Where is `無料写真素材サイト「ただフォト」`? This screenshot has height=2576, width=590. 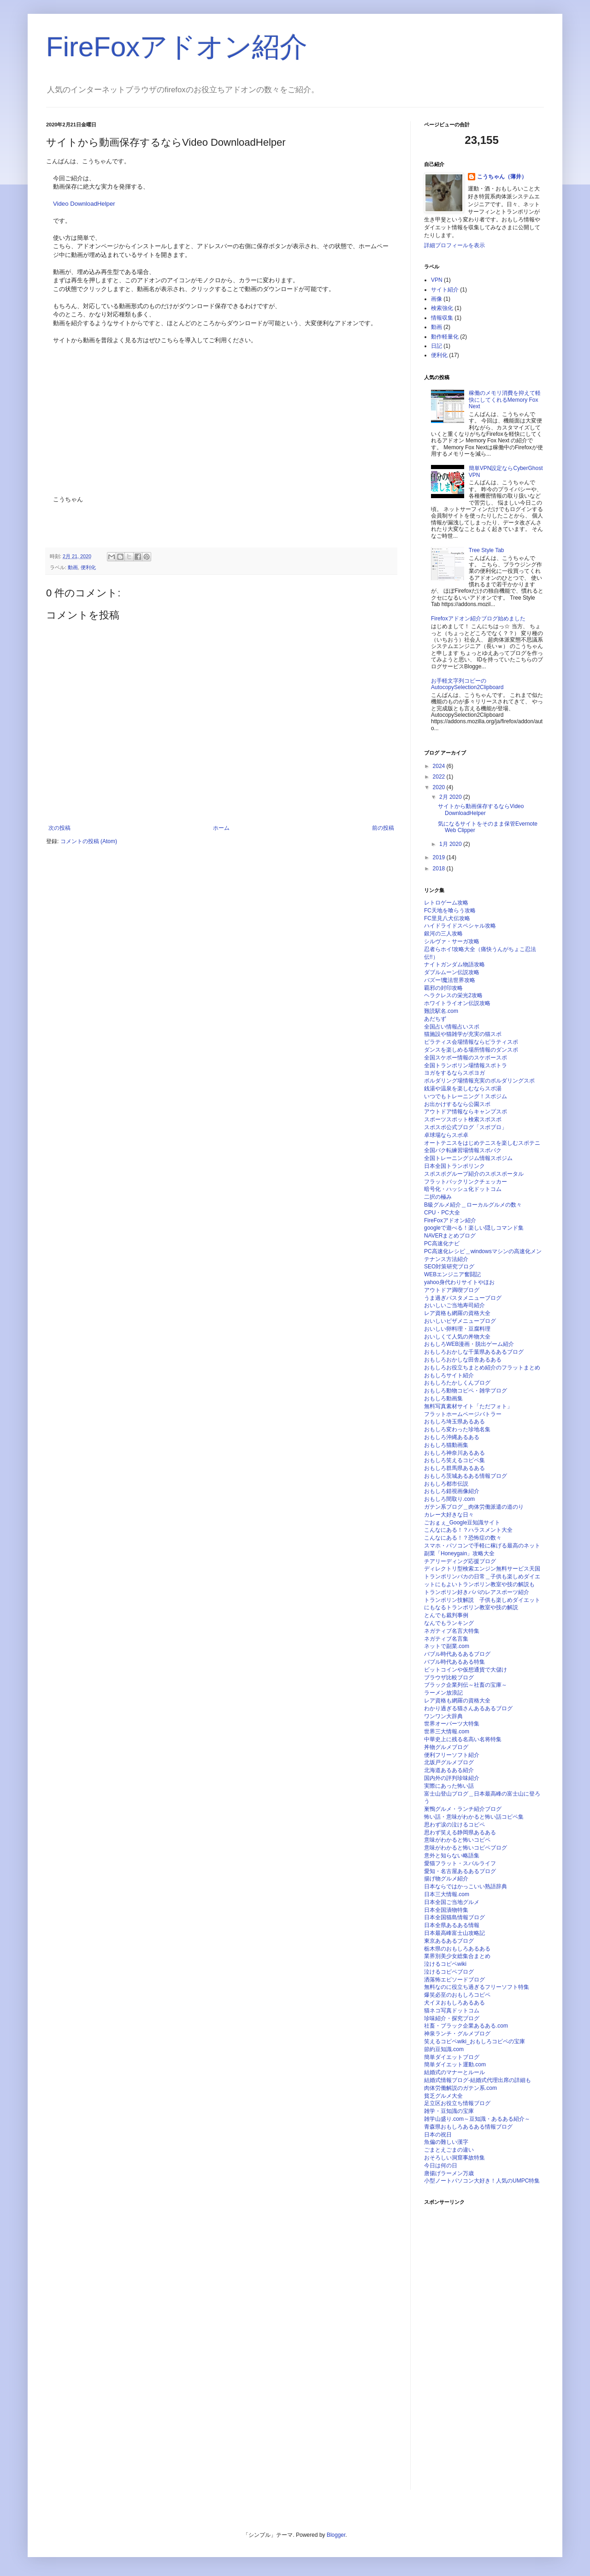
無料写真素材サイト「ただフォト」 is located at coordinates (468, 1406).